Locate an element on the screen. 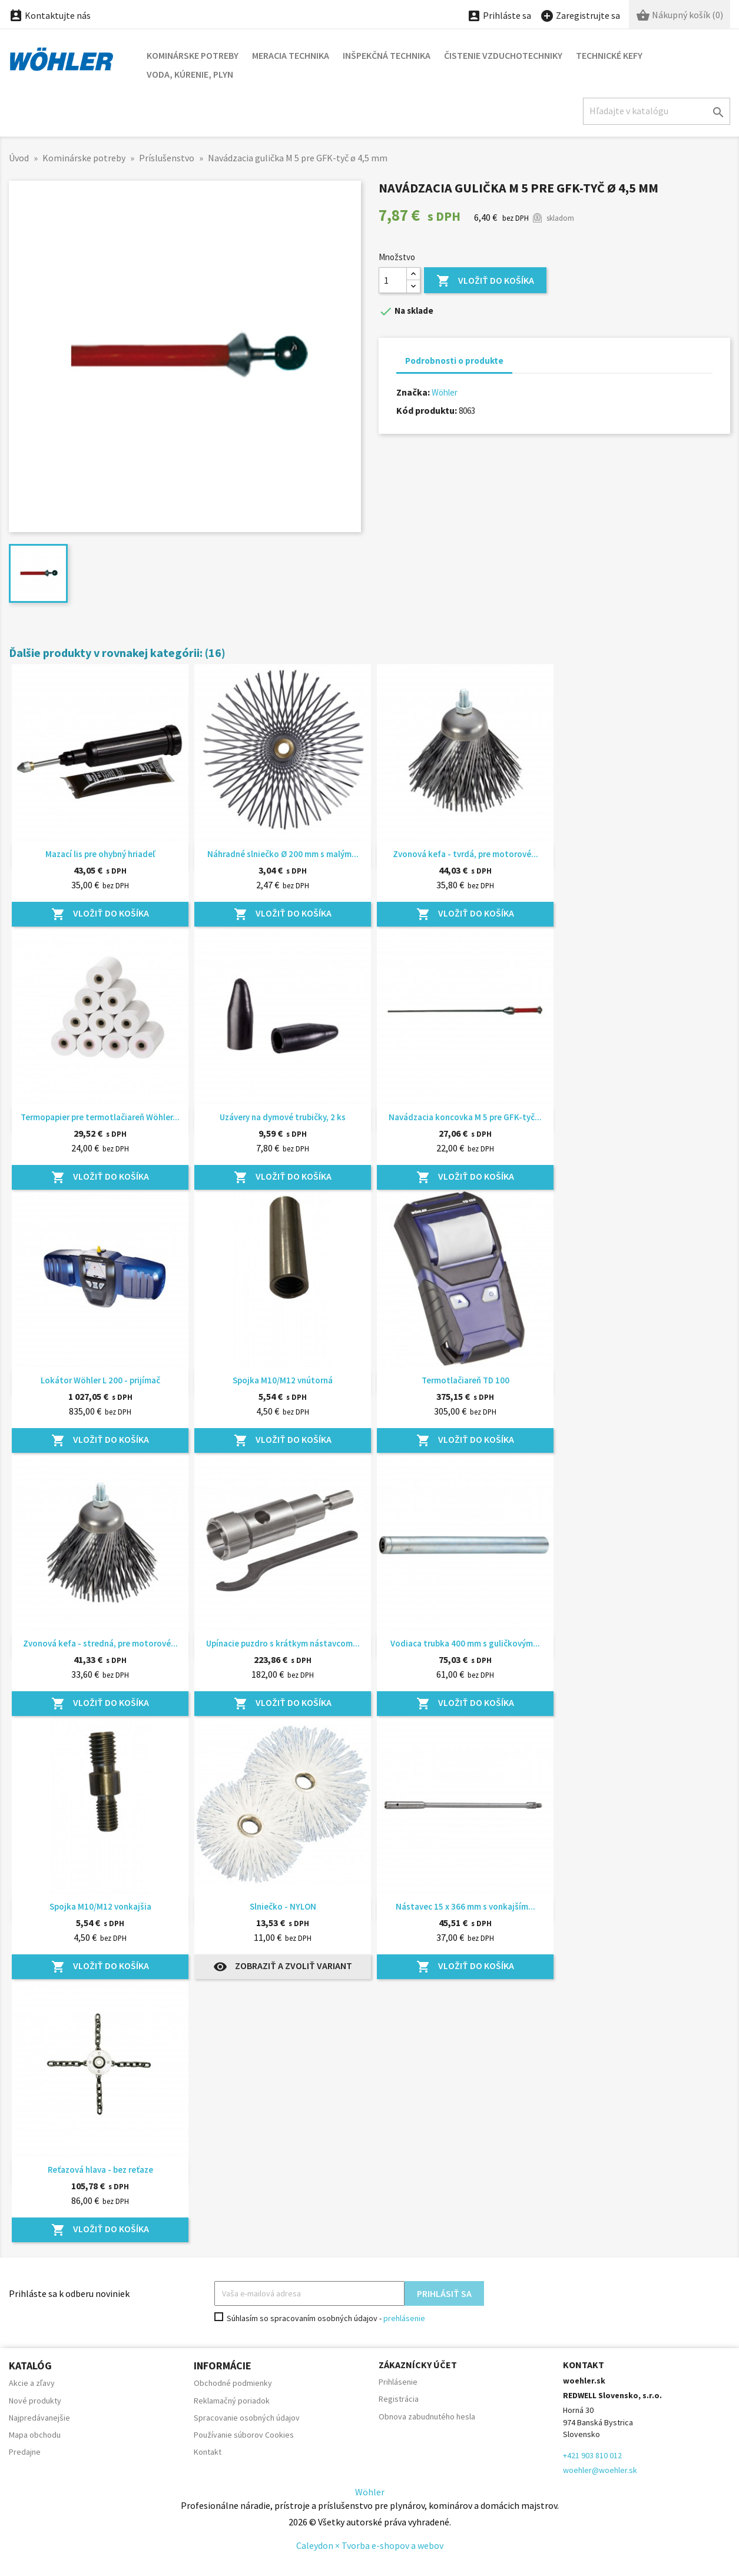 This screenshot has height=2576, width=739. Akcie a zľavy is located at coordinates (32, 2383).